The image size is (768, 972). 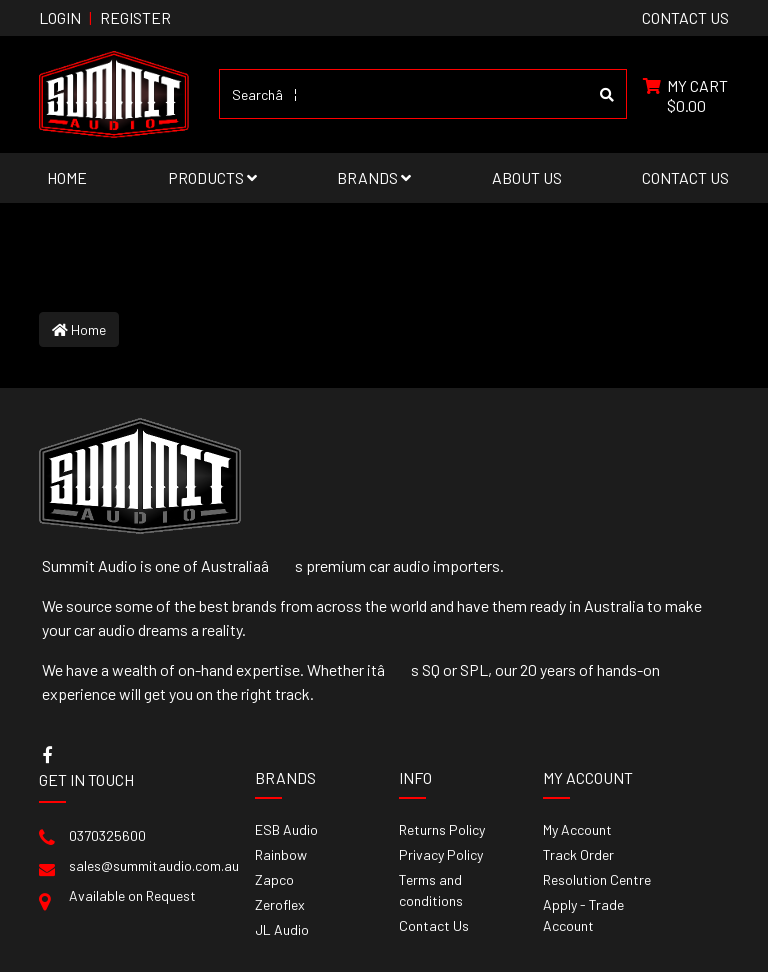 I want to click on [Shopping cart dropdown], so click(x=685, y=94).